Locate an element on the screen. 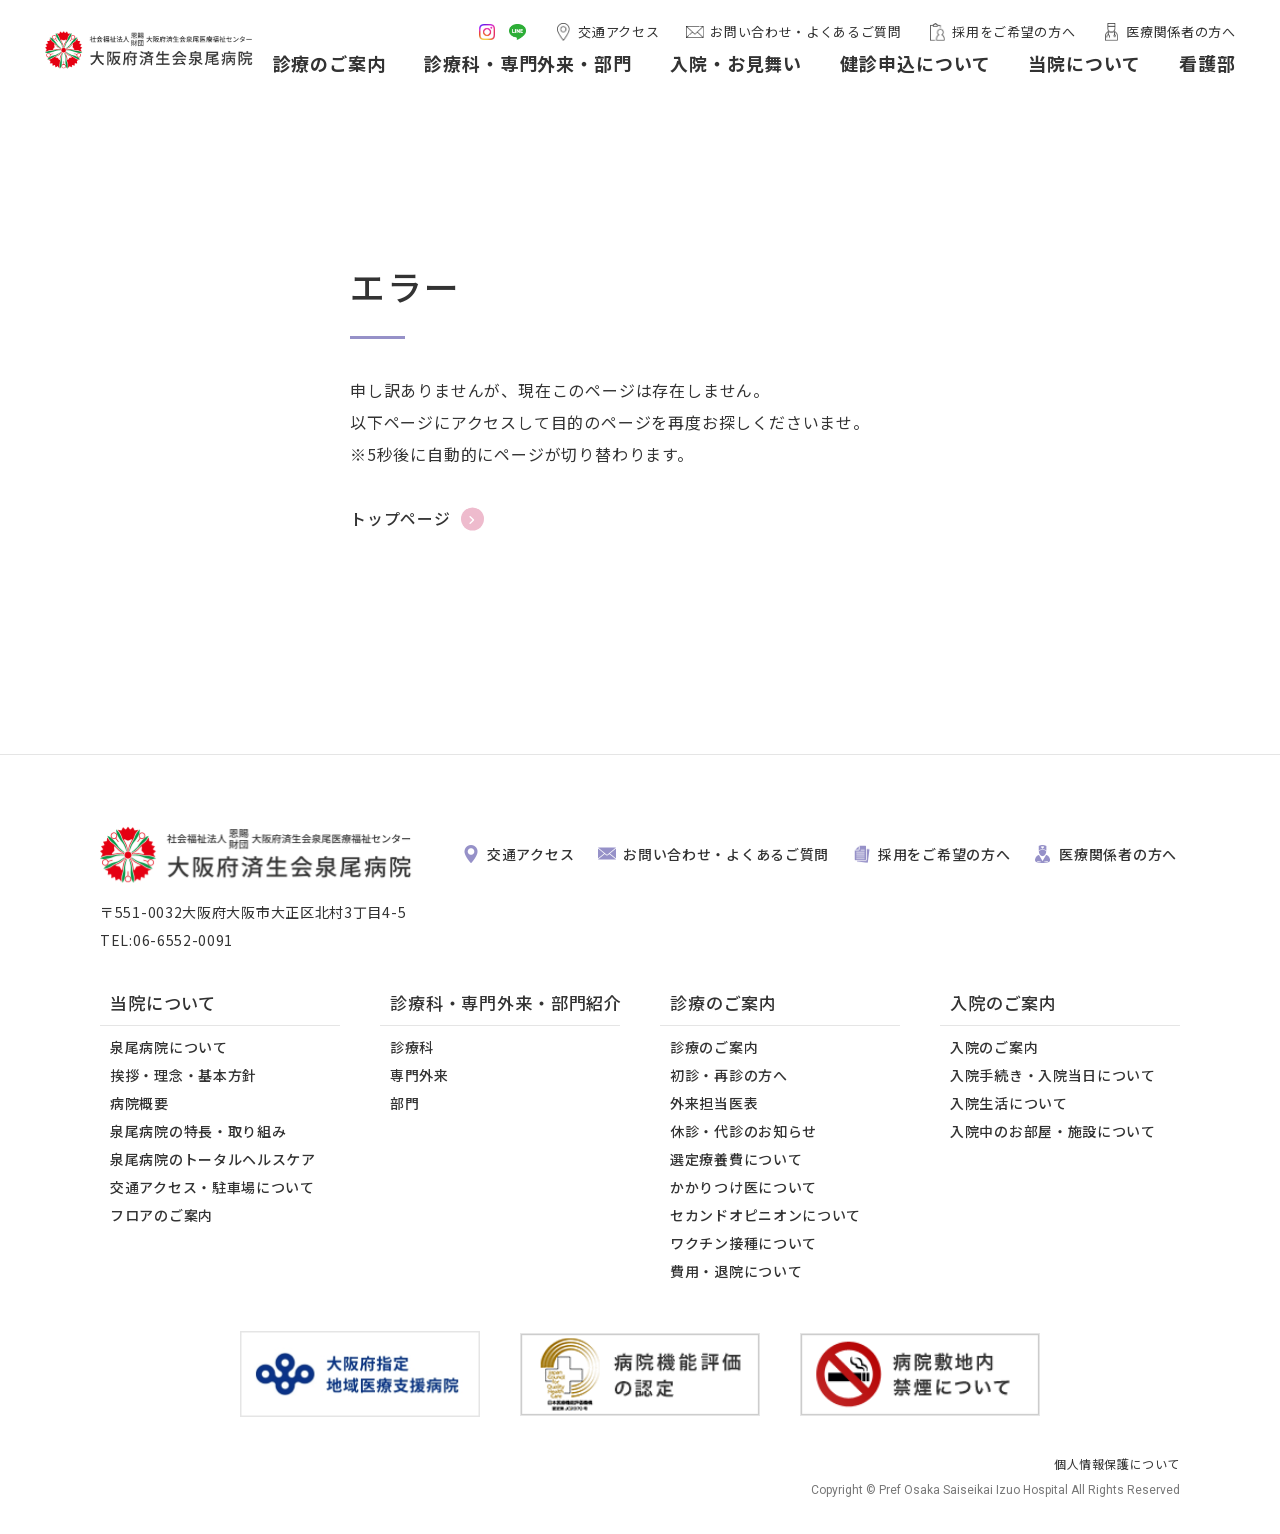  診療のご案内 is located at coordinates (323, 68).